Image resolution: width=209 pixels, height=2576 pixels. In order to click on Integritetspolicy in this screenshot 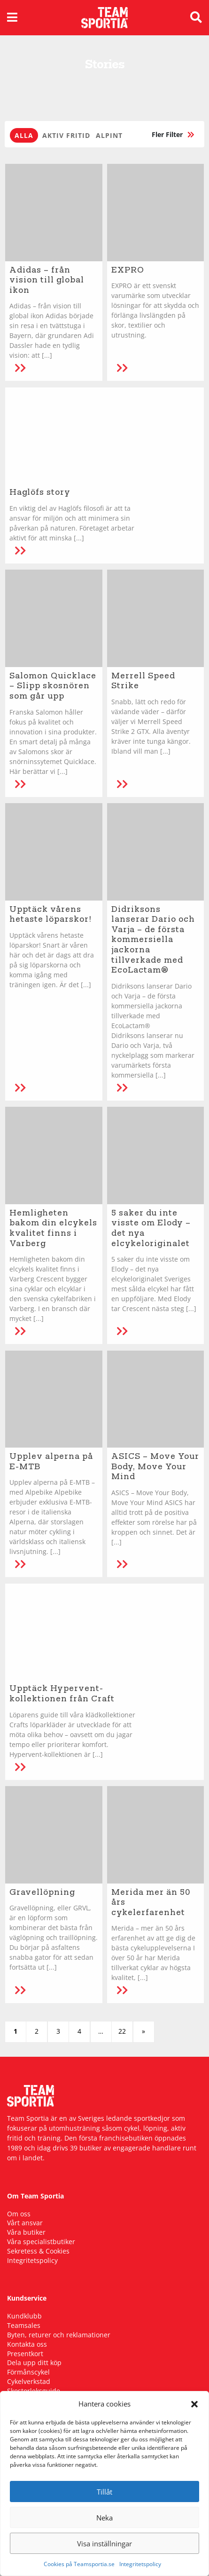, I will do `click(140, 2564)`.